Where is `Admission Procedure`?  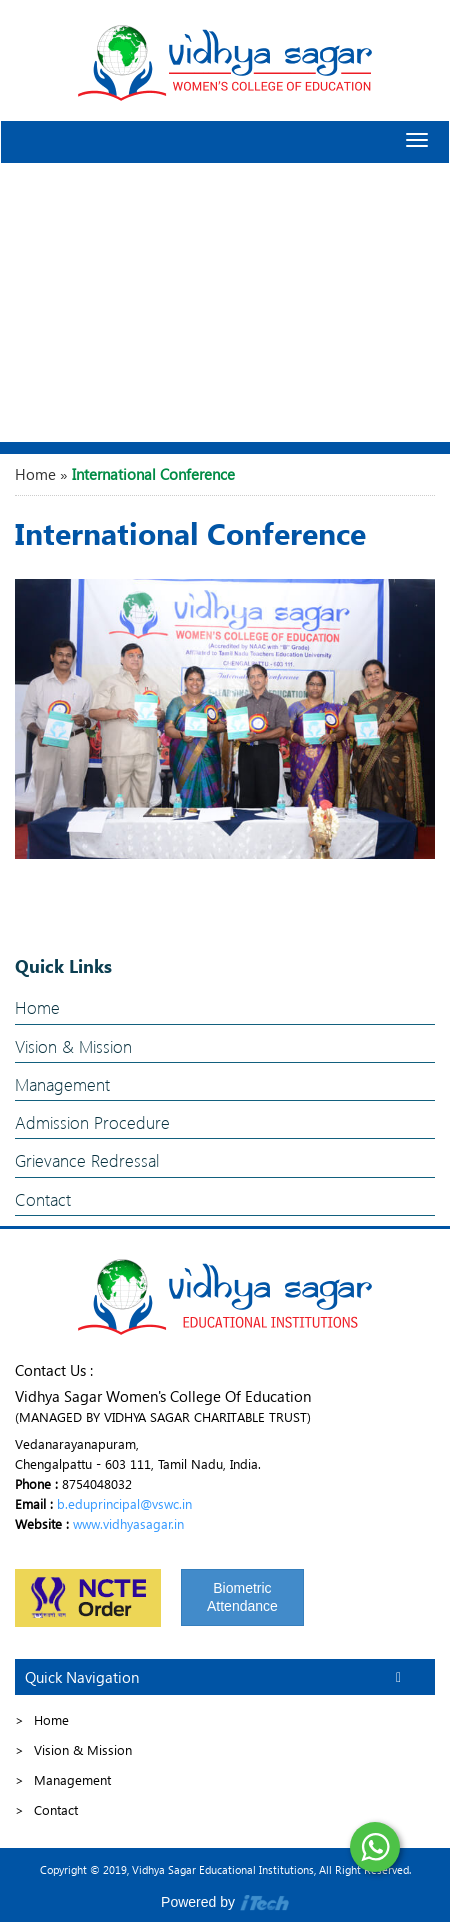
Admission Procedure is located at coordinates (92, 1122).